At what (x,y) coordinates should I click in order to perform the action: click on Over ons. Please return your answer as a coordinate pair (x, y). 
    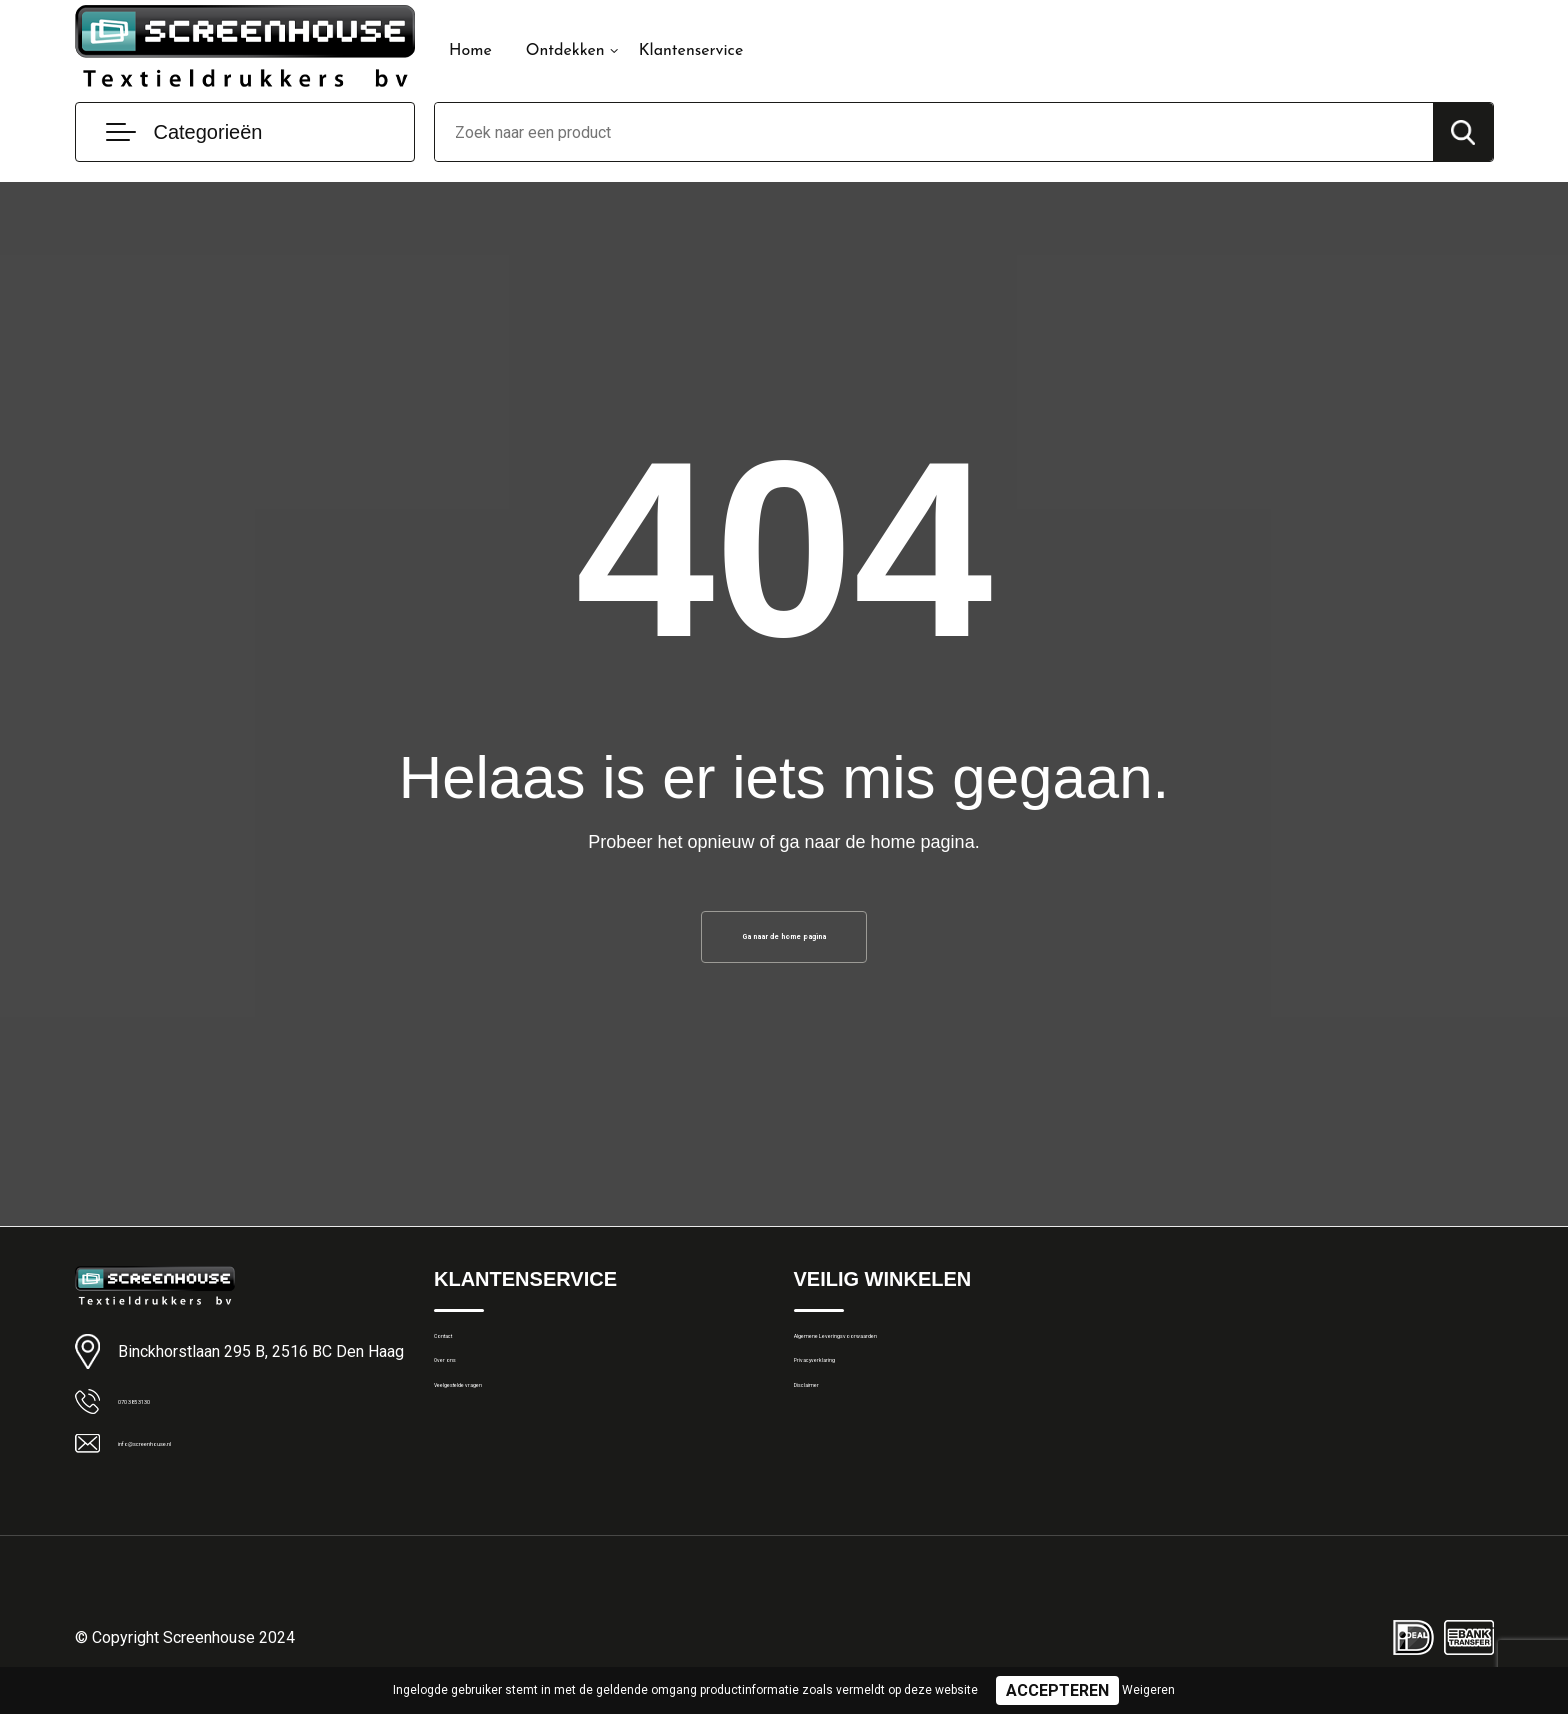
    Looking at the image, I should click on (463, 1403).